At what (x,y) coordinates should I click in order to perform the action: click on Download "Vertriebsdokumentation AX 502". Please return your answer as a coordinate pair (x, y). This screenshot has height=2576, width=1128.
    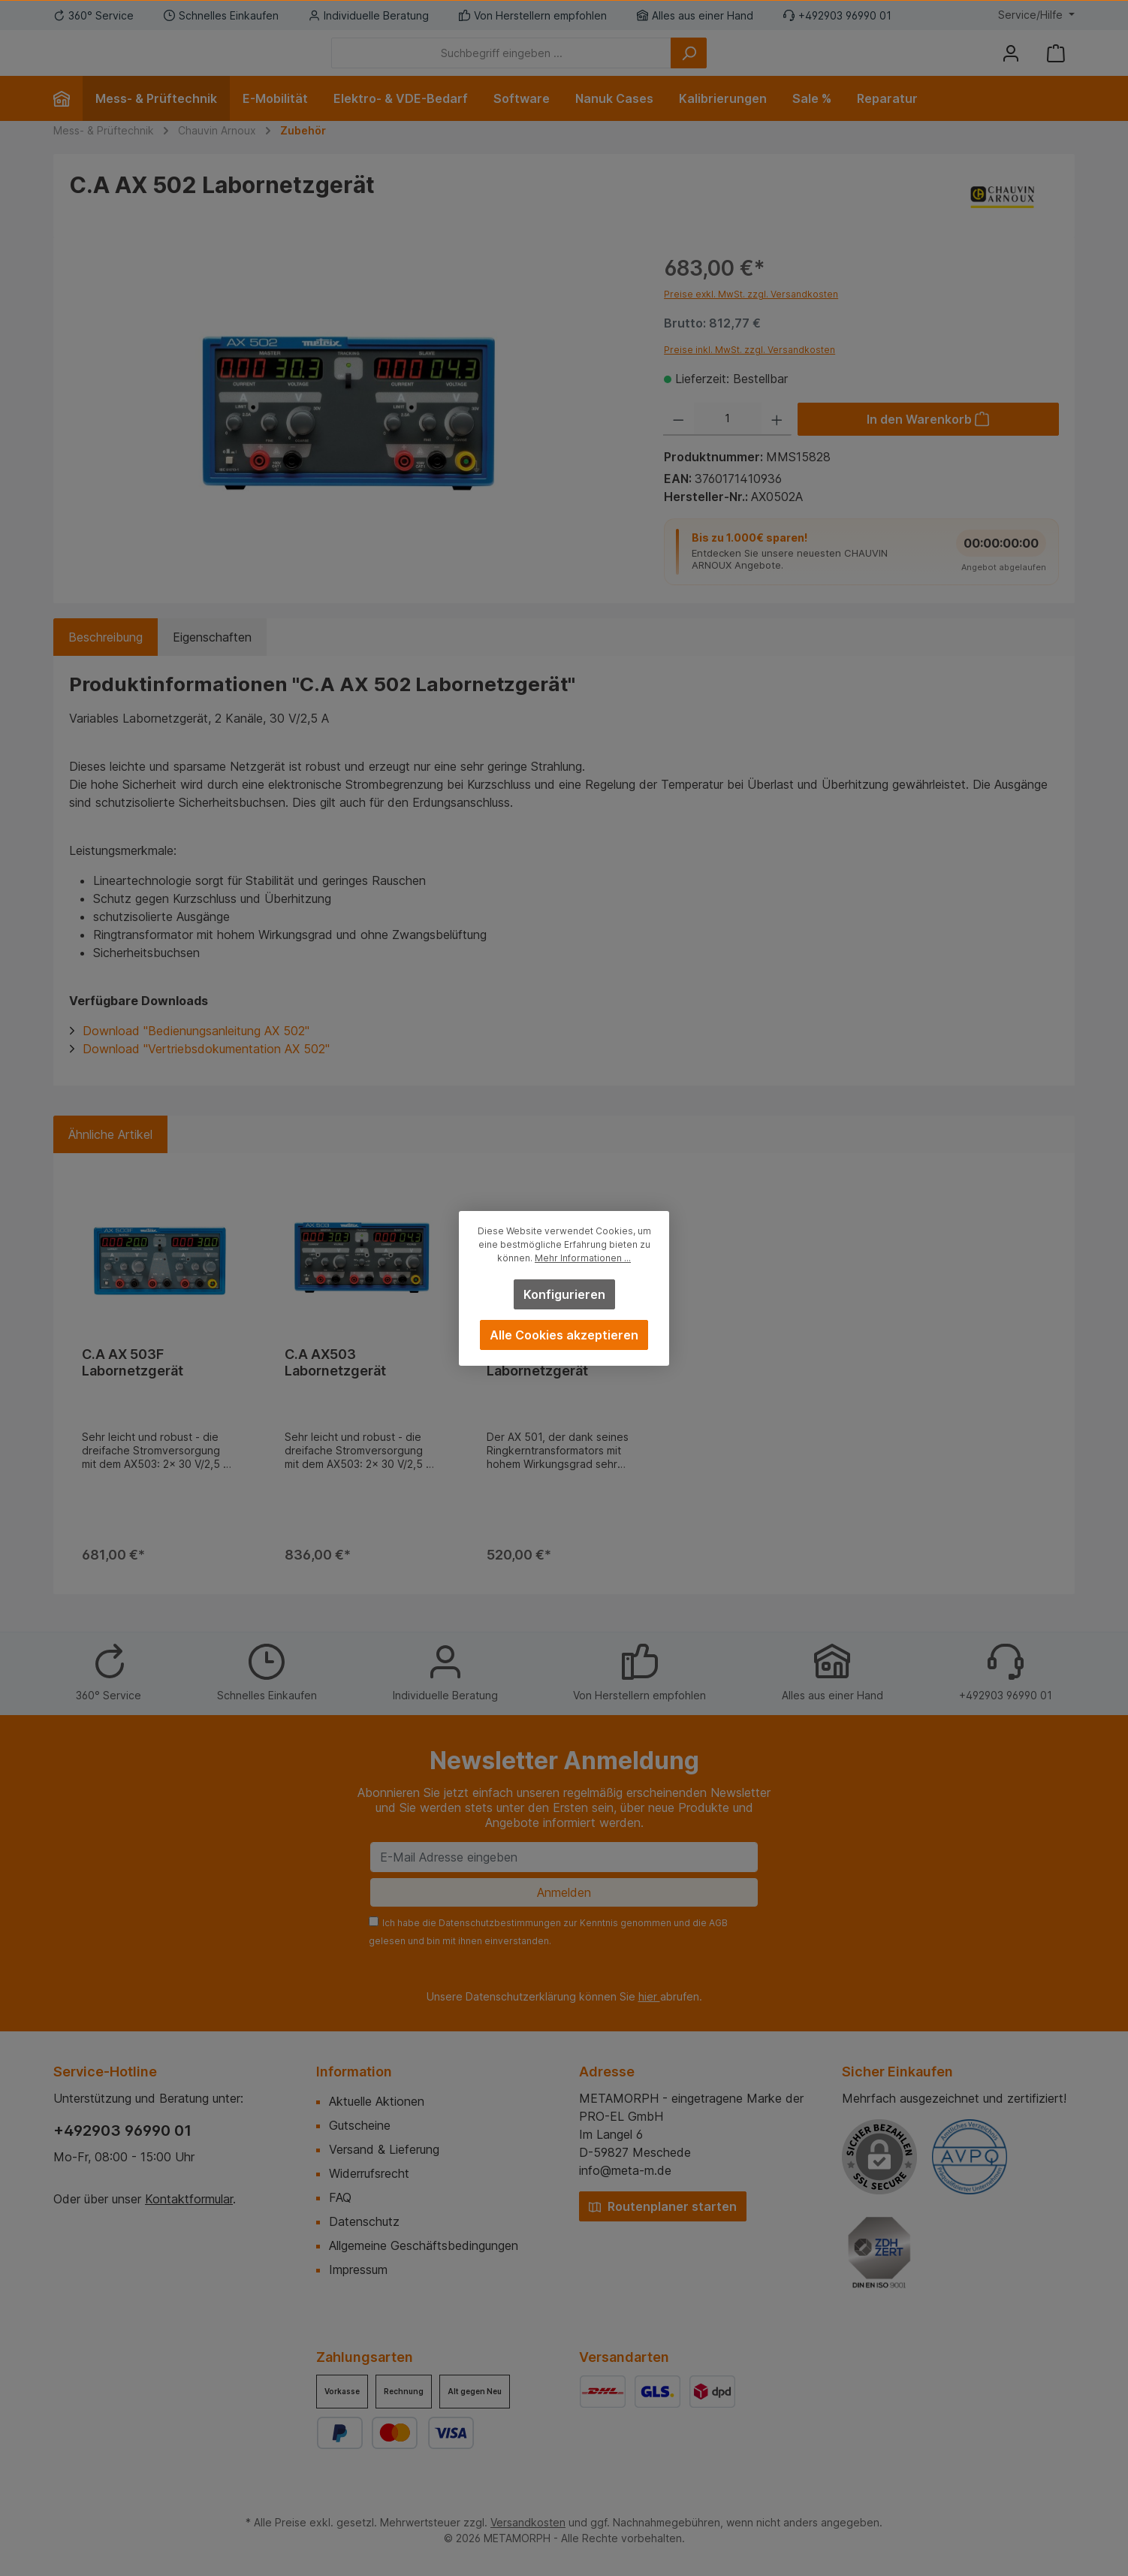
    Looking at the image, I should click on (206, 1071).